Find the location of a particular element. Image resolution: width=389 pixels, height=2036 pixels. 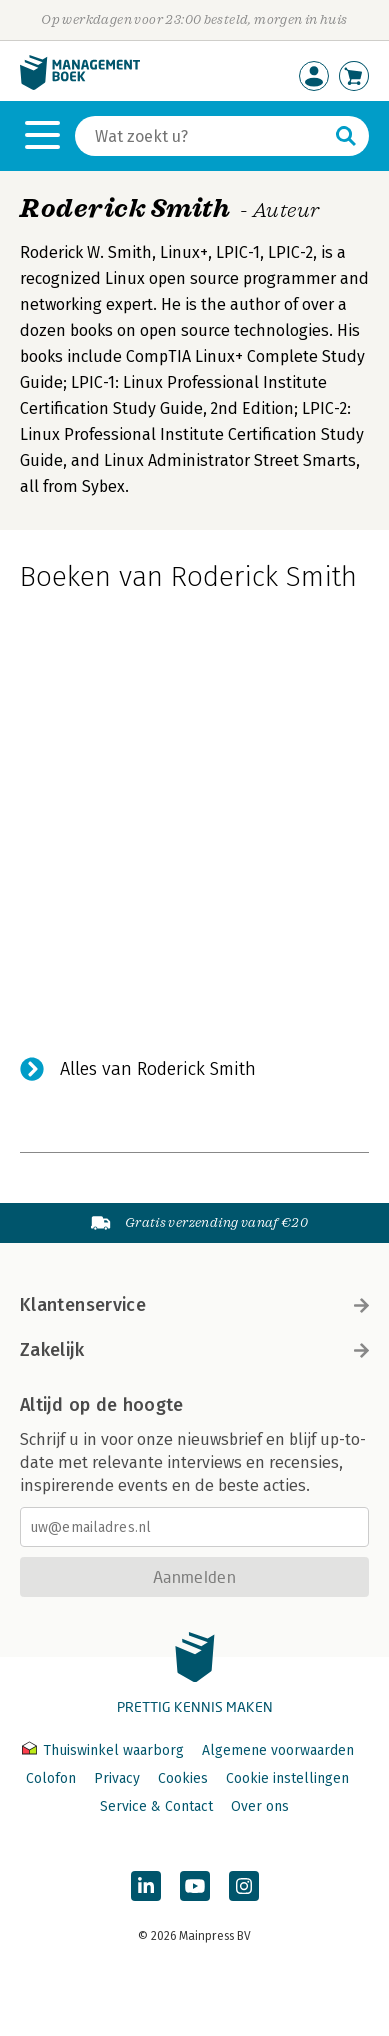

Privacy is located at coordinates (117, 1778).